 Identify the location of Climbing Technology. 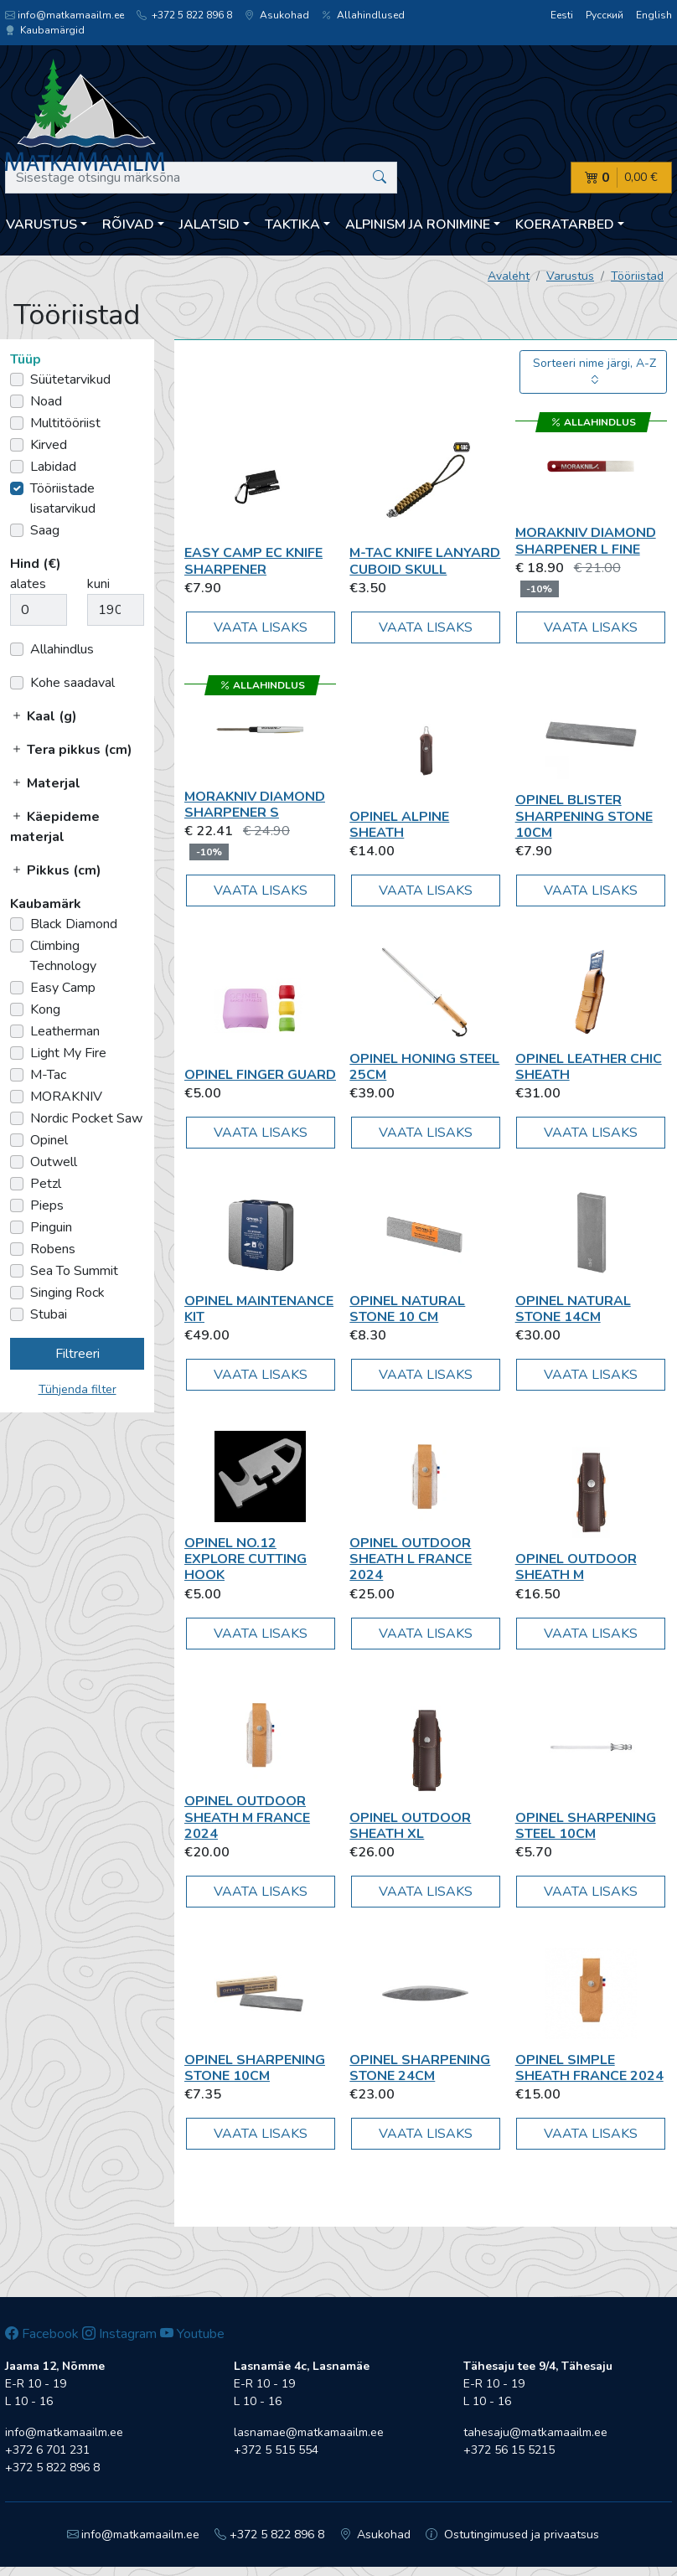
(63, 956).